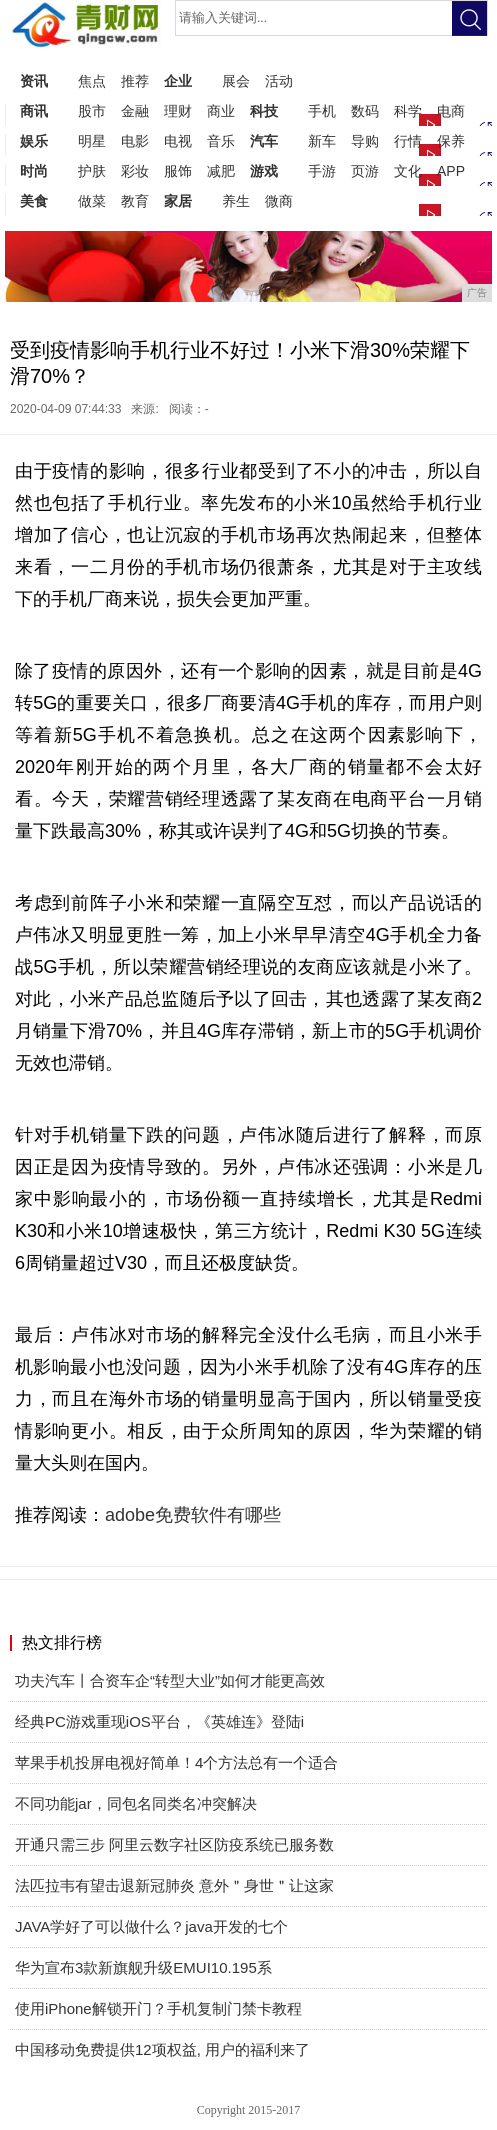 This screenshot has width=497, height=2130. What do you see at coordinates (34, 141) in the screenshot?
I see `娱乐` at bounding box center [34, 141].